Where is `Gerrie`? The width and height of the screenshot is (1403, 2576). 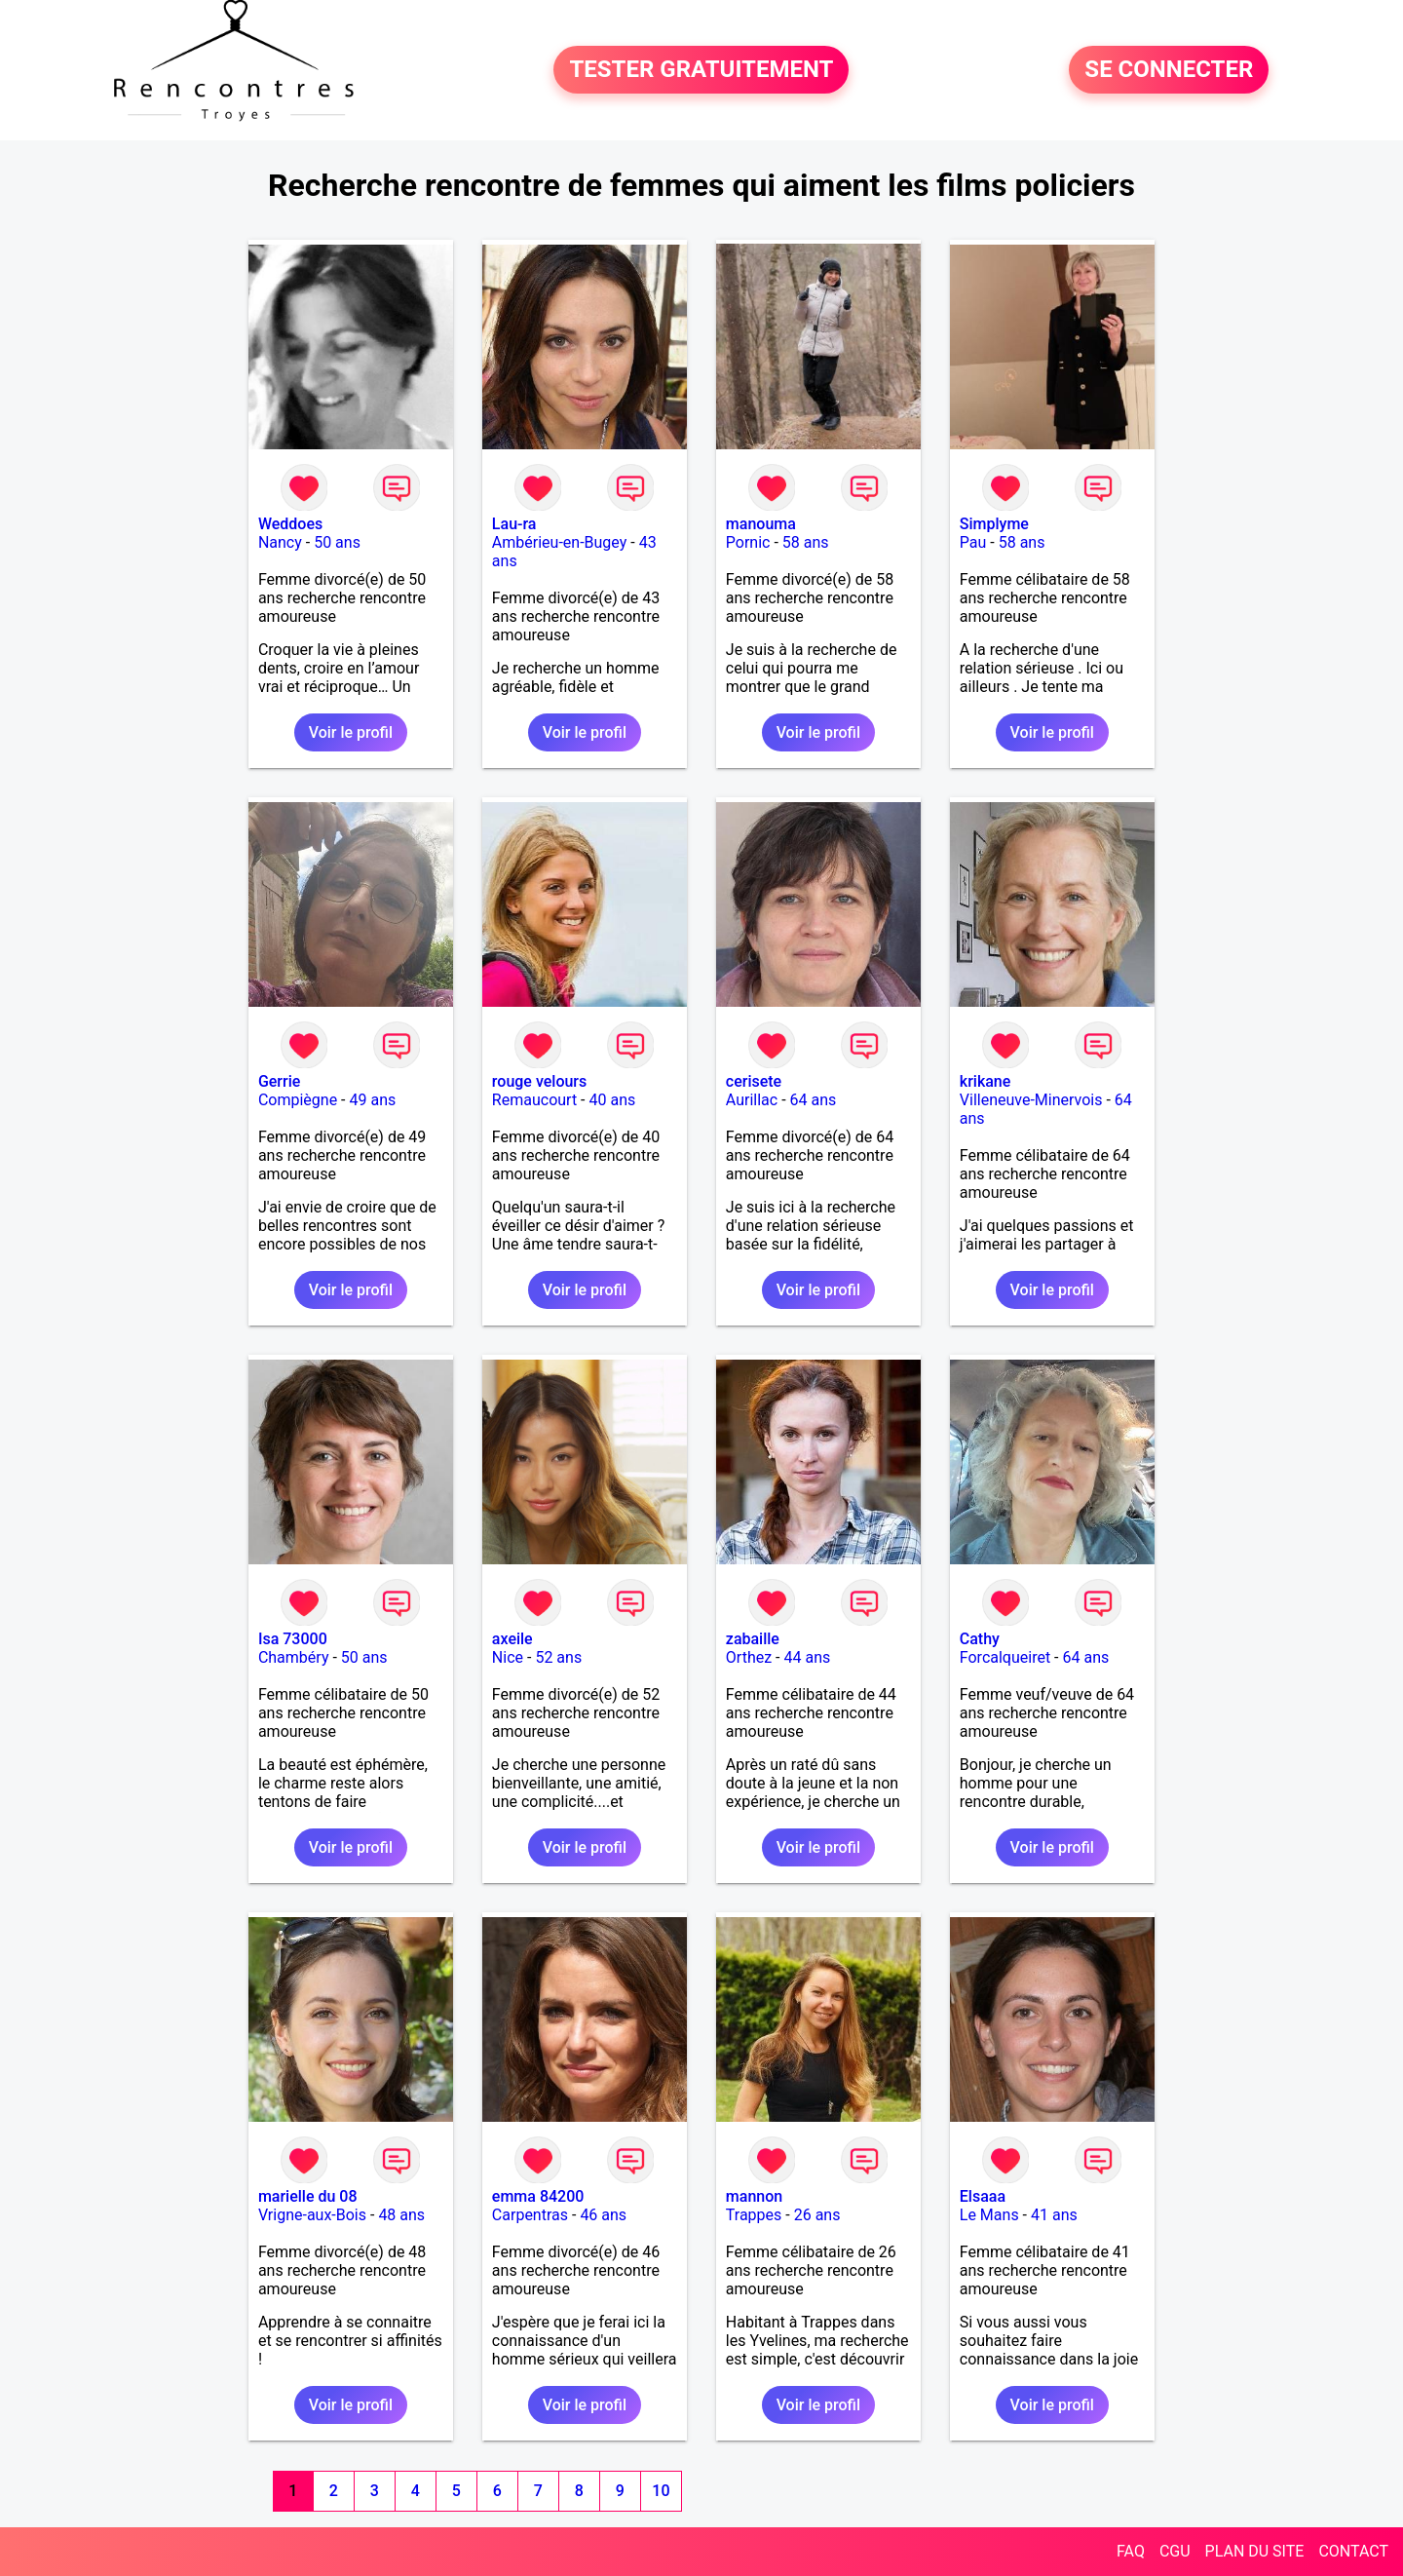 Gerrie is located at coordinates (279, 1081).